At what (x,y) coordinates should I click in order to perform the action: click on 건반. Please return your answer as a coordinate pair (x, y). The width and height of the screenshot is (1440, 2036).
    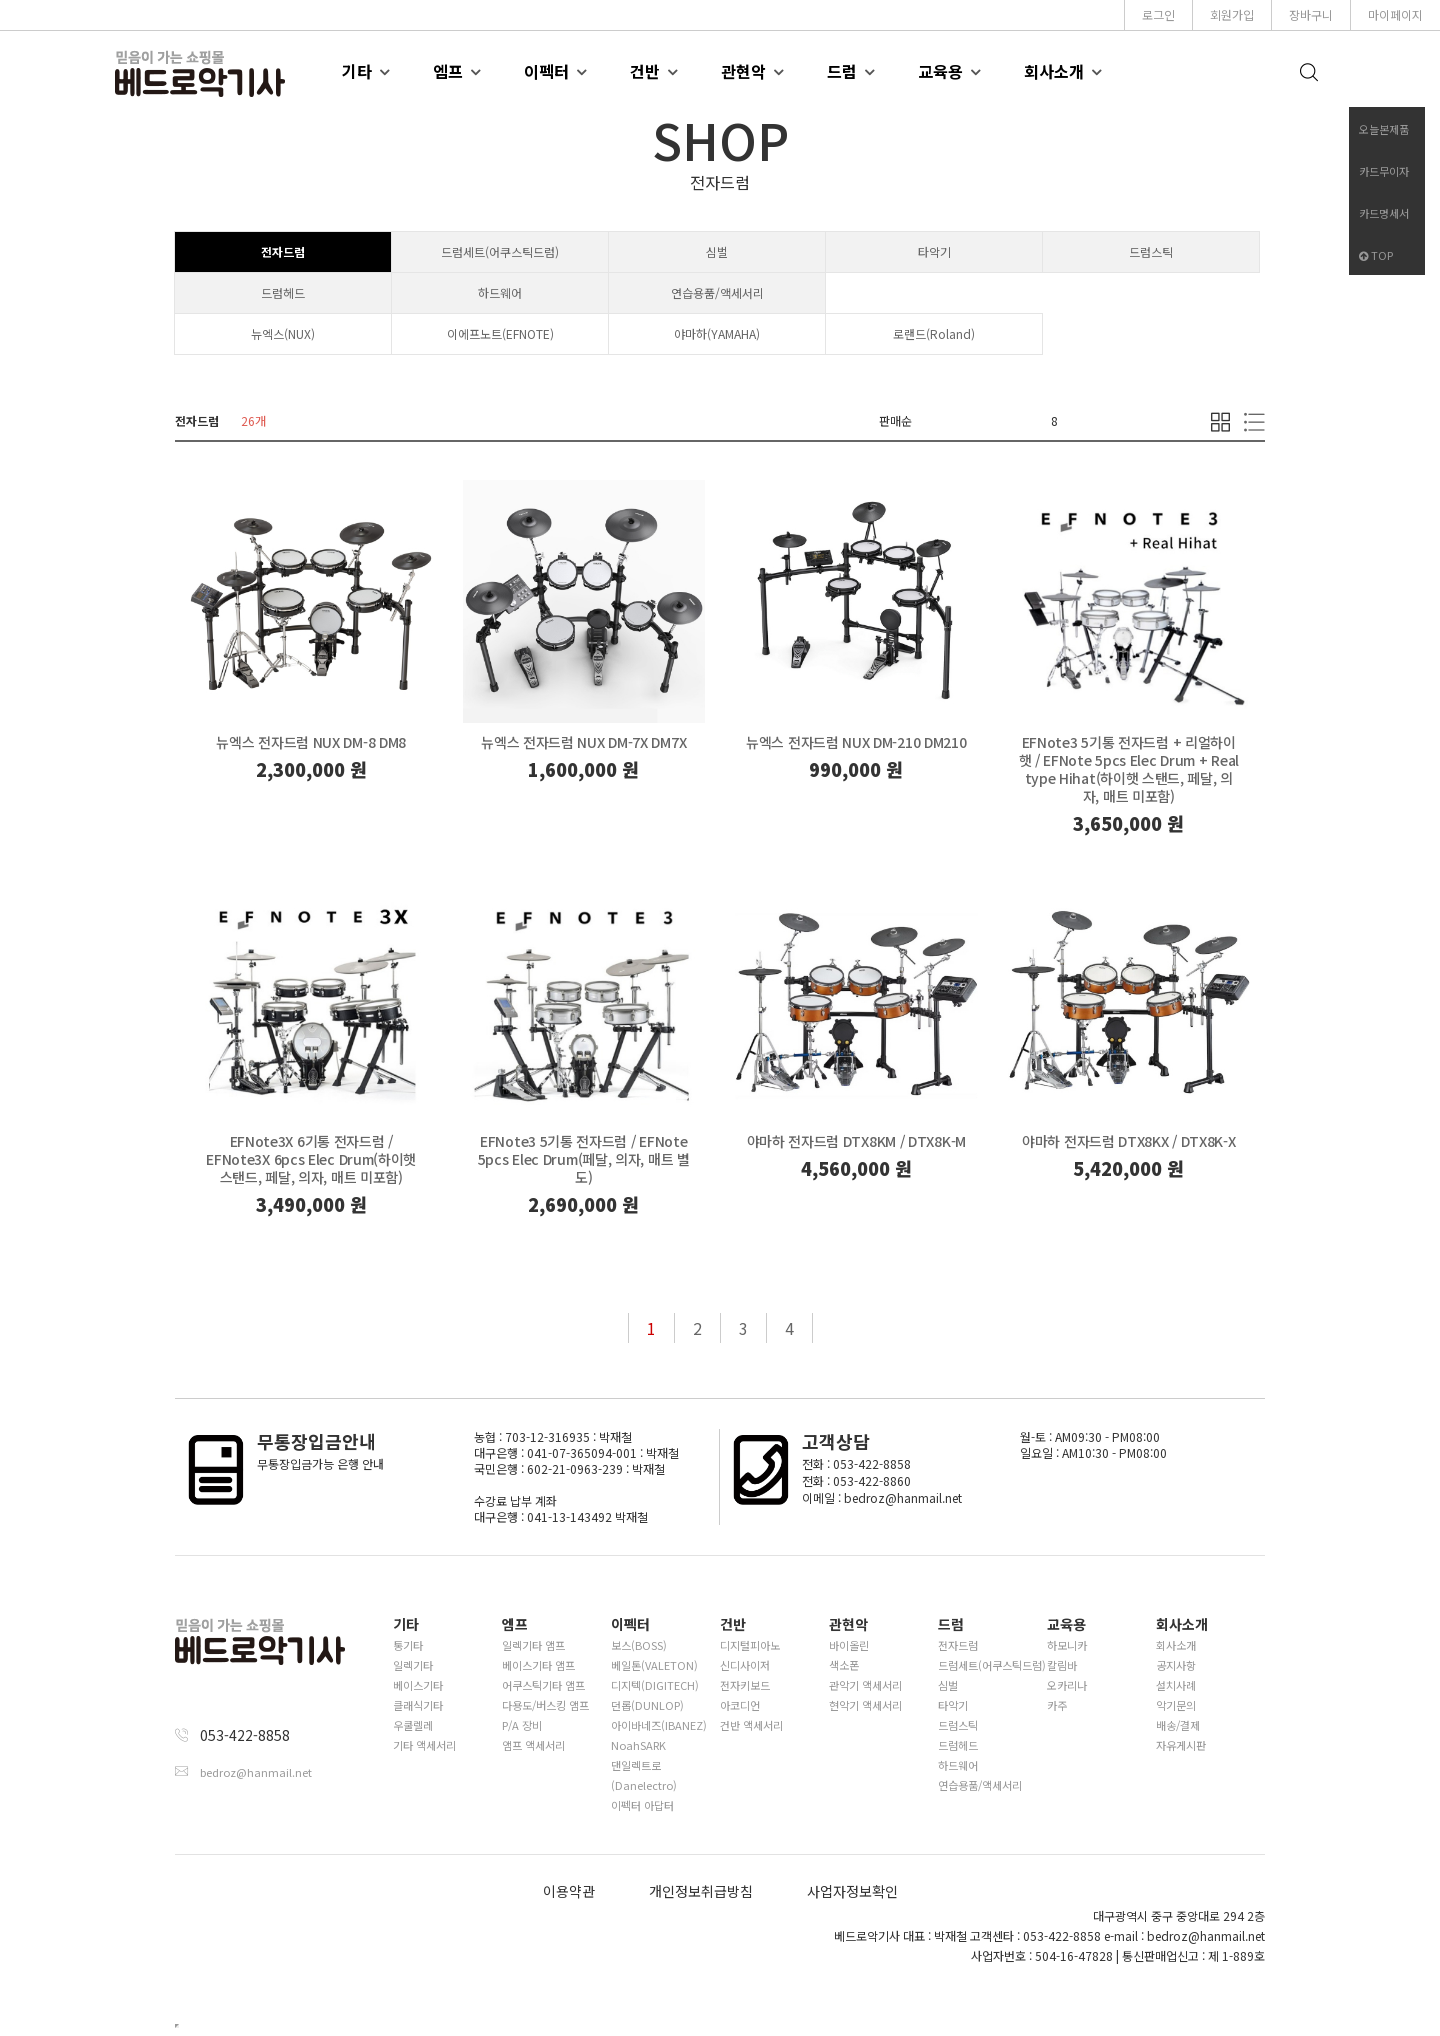
    Looking at the image, I should click on (645, 71).